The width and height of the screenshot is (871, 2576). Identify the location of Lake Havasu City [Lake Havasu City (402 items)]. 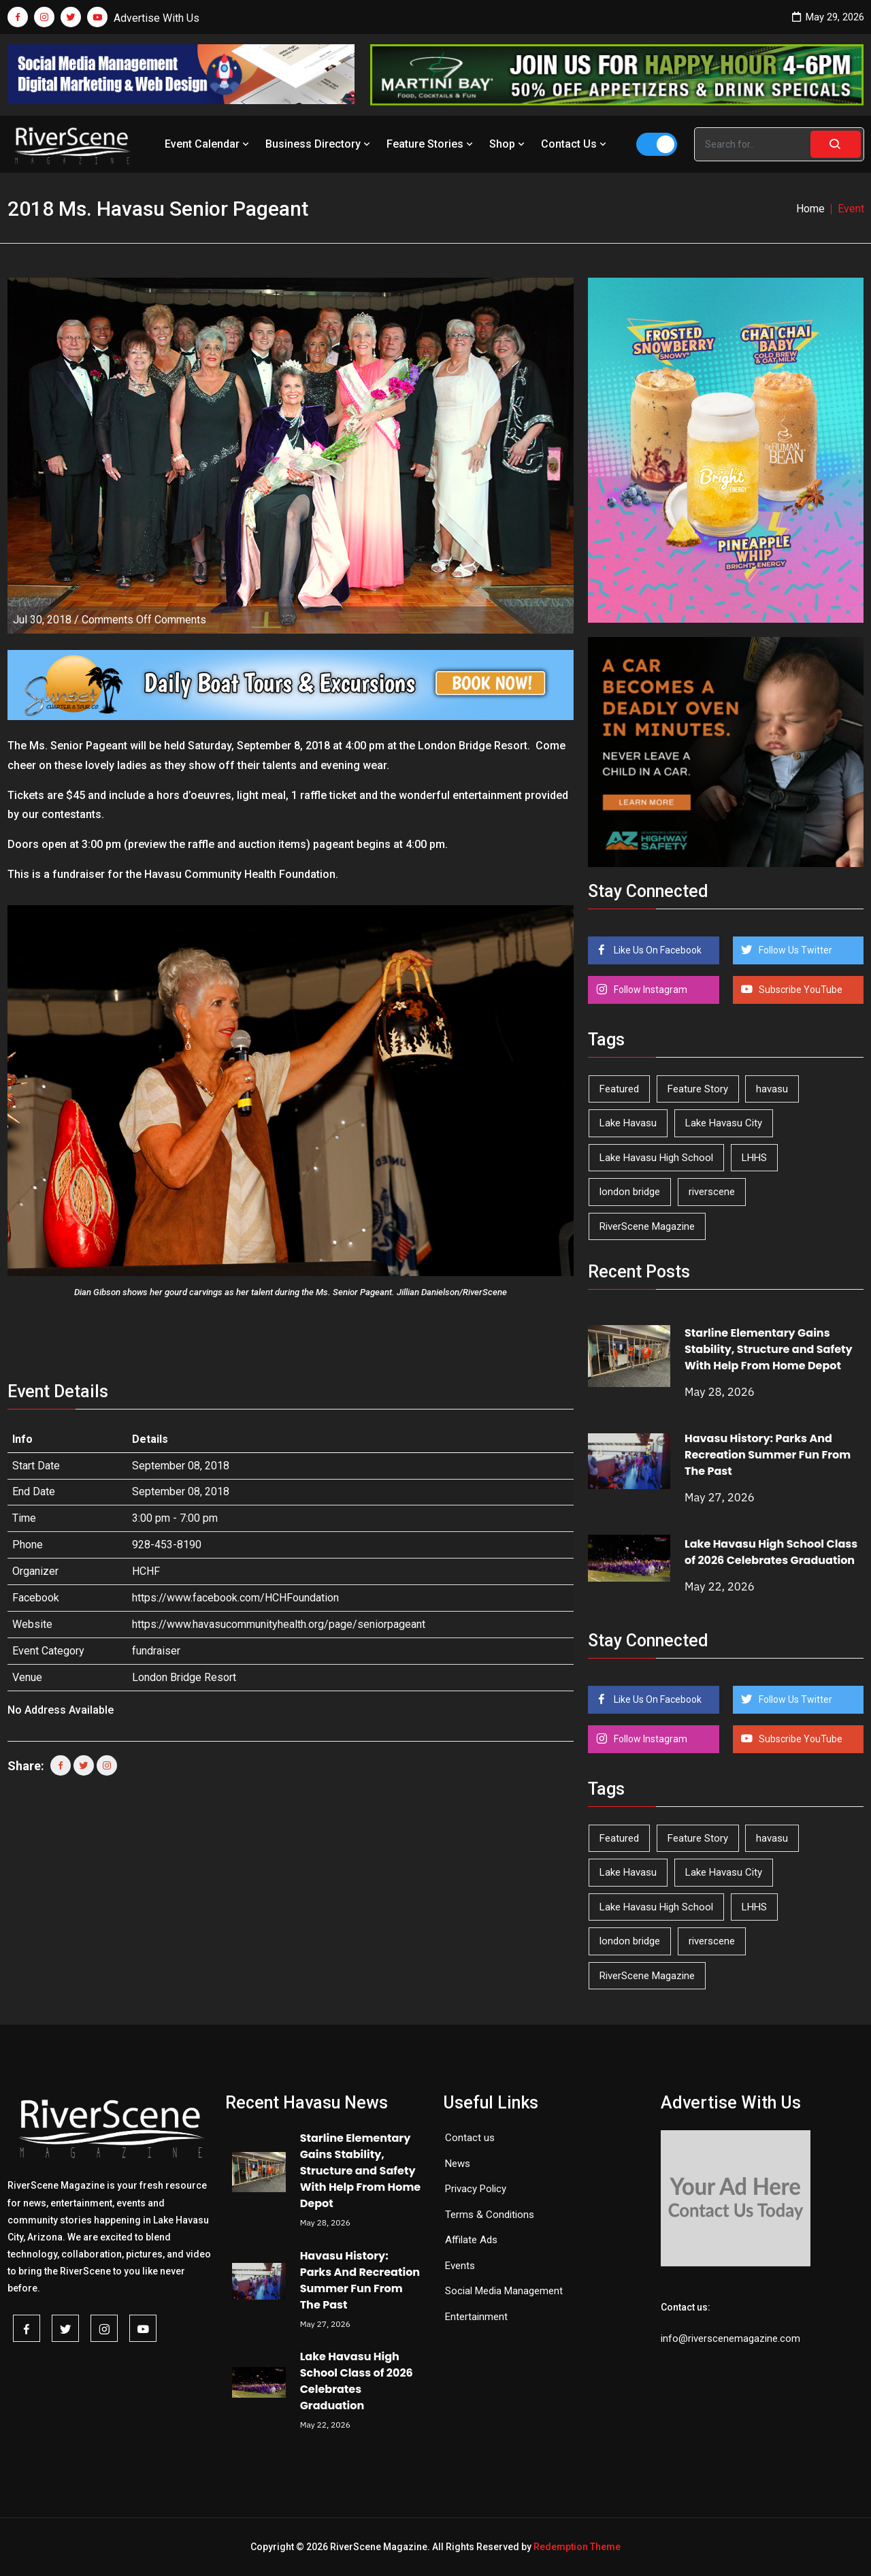
(723, 1123).